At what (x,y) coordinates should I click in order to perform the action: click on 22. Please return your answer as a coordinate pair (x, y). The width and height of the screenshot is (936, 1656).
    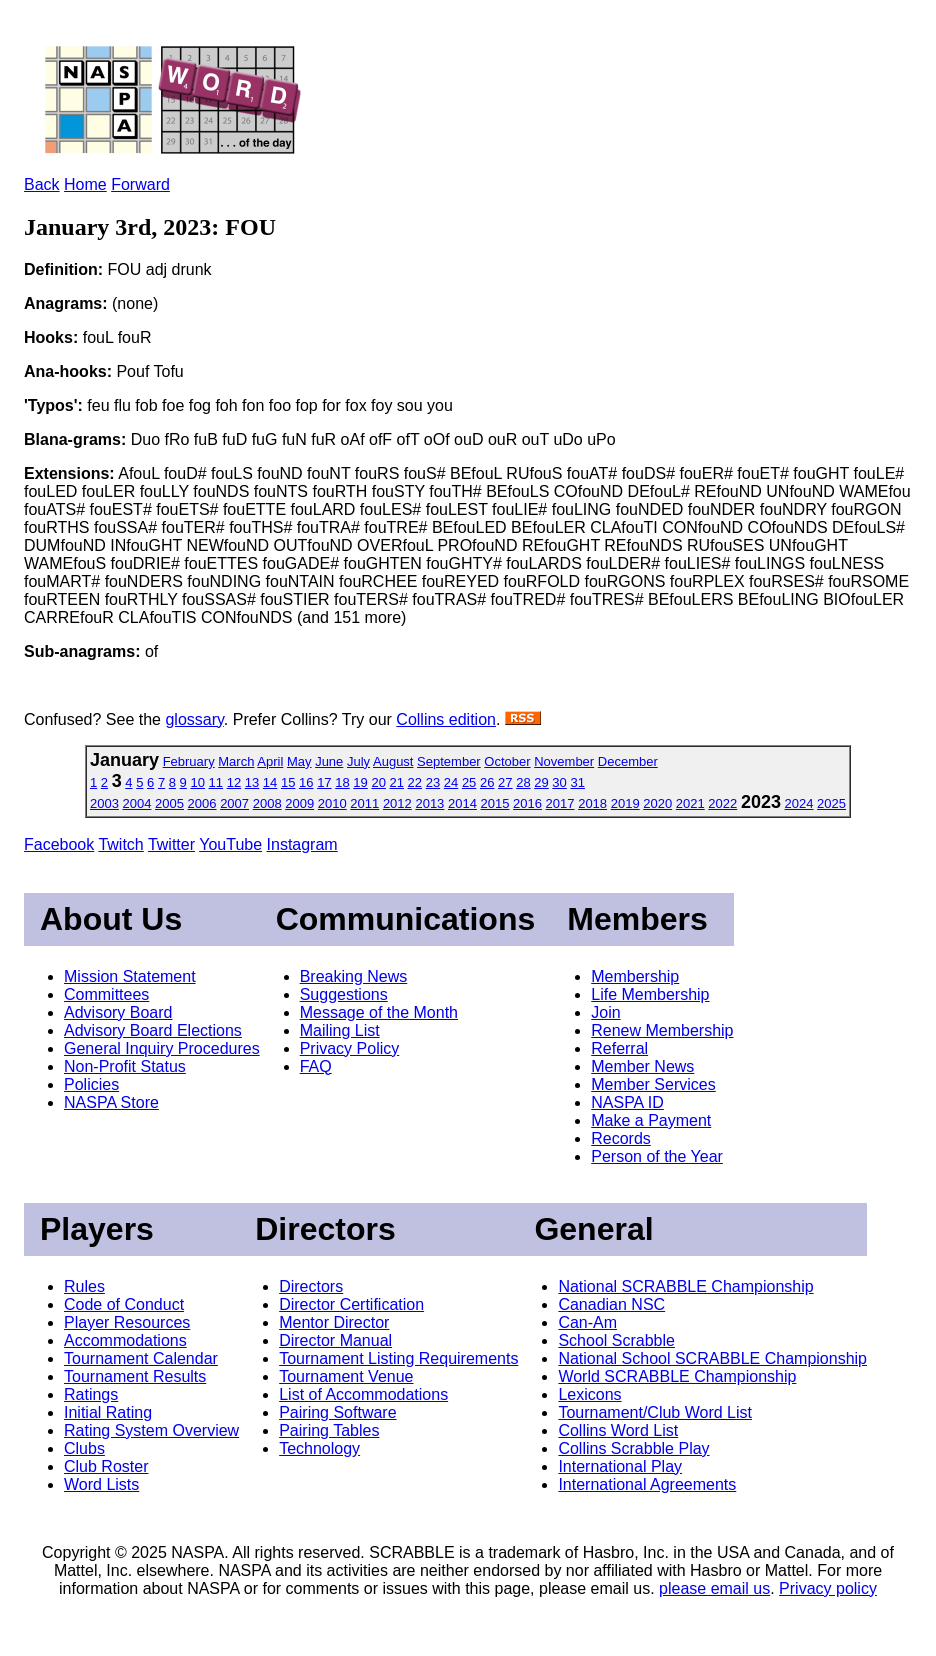
    Looking at the image, I should click on (415, 782).